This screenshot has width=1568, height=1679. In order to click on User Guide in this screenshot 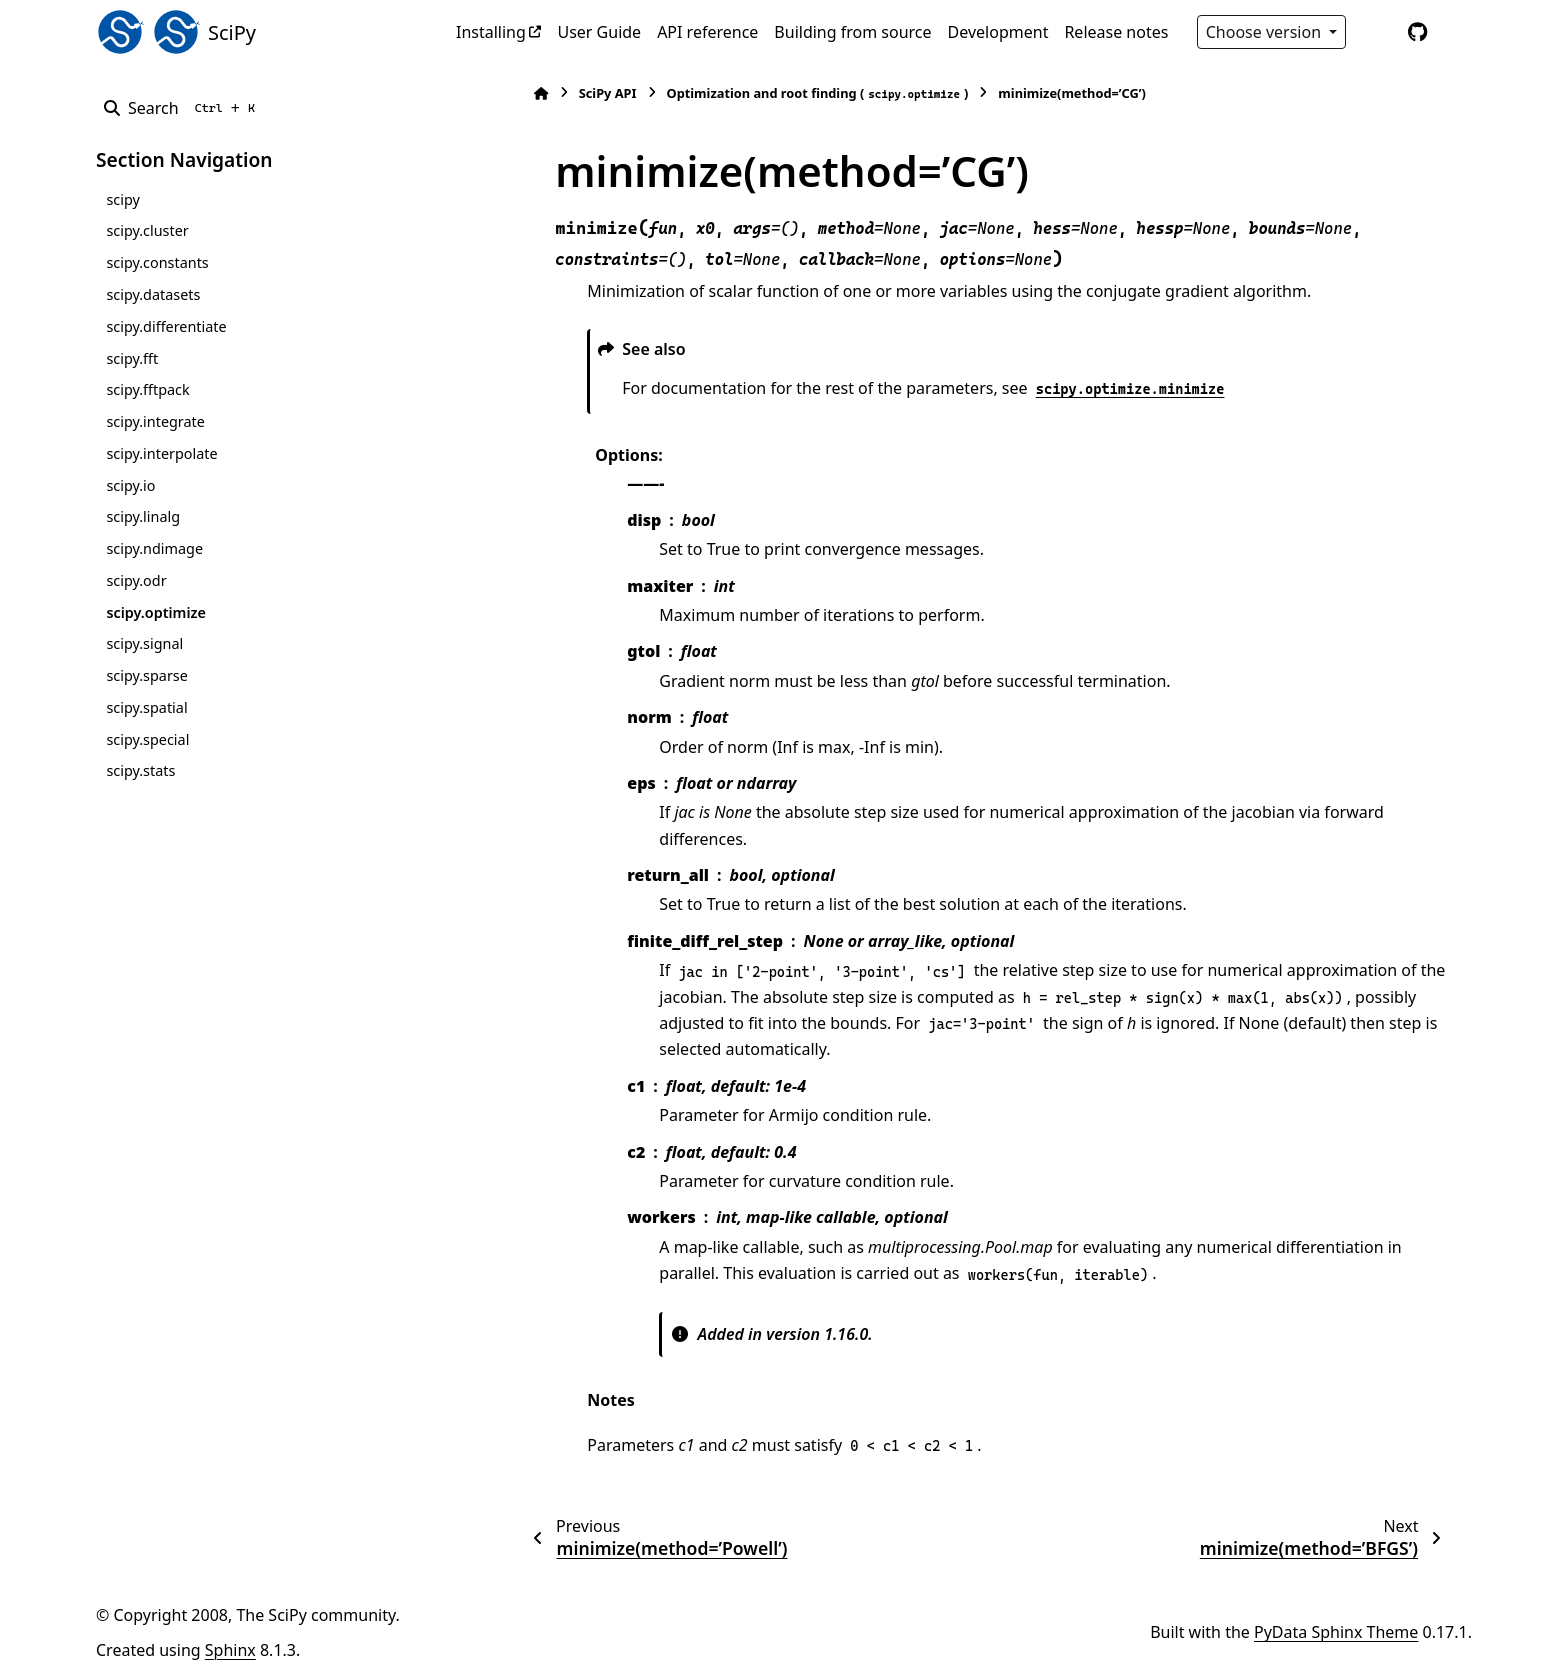, I will do `click(599, 32)`.